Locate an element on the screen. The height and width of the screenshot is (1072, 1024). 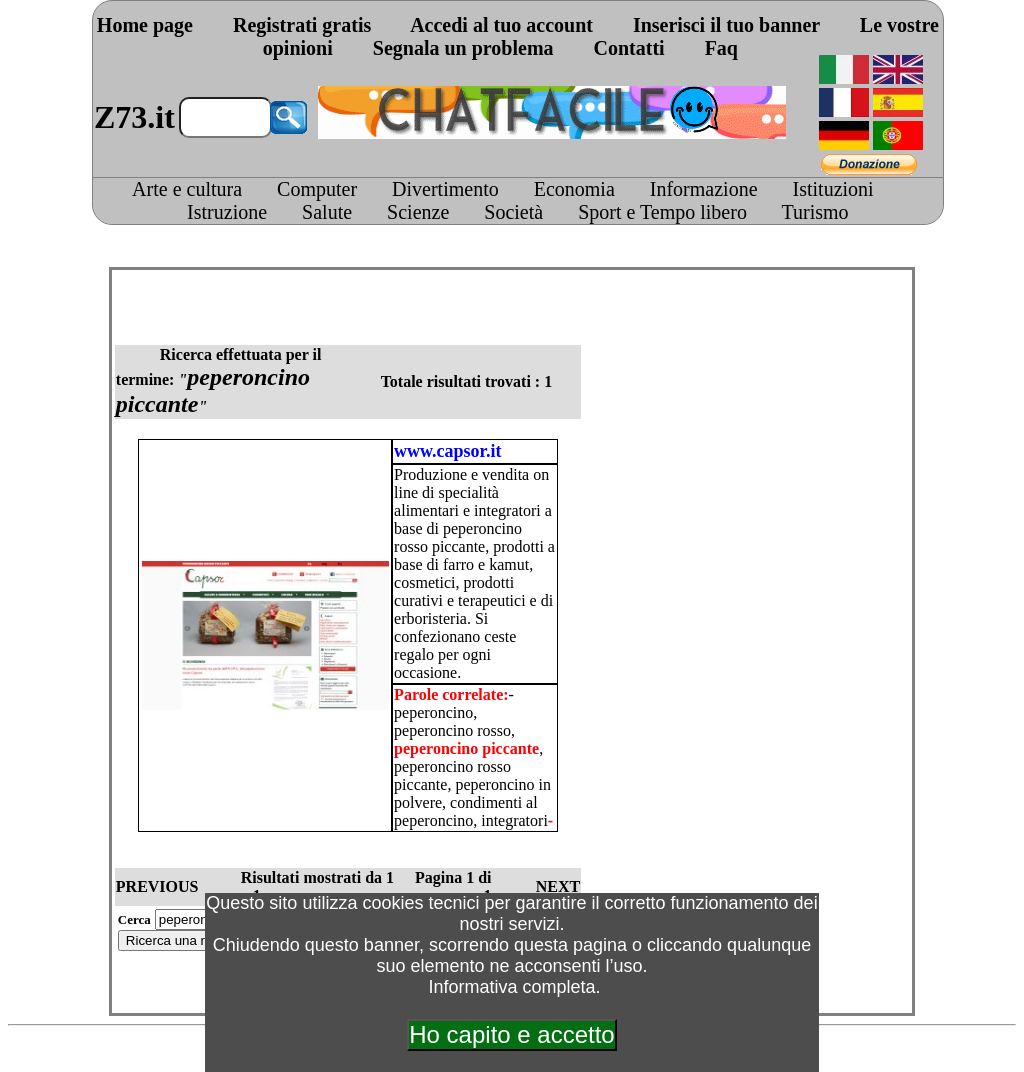
Informazione is located at coordinates (704, 189).